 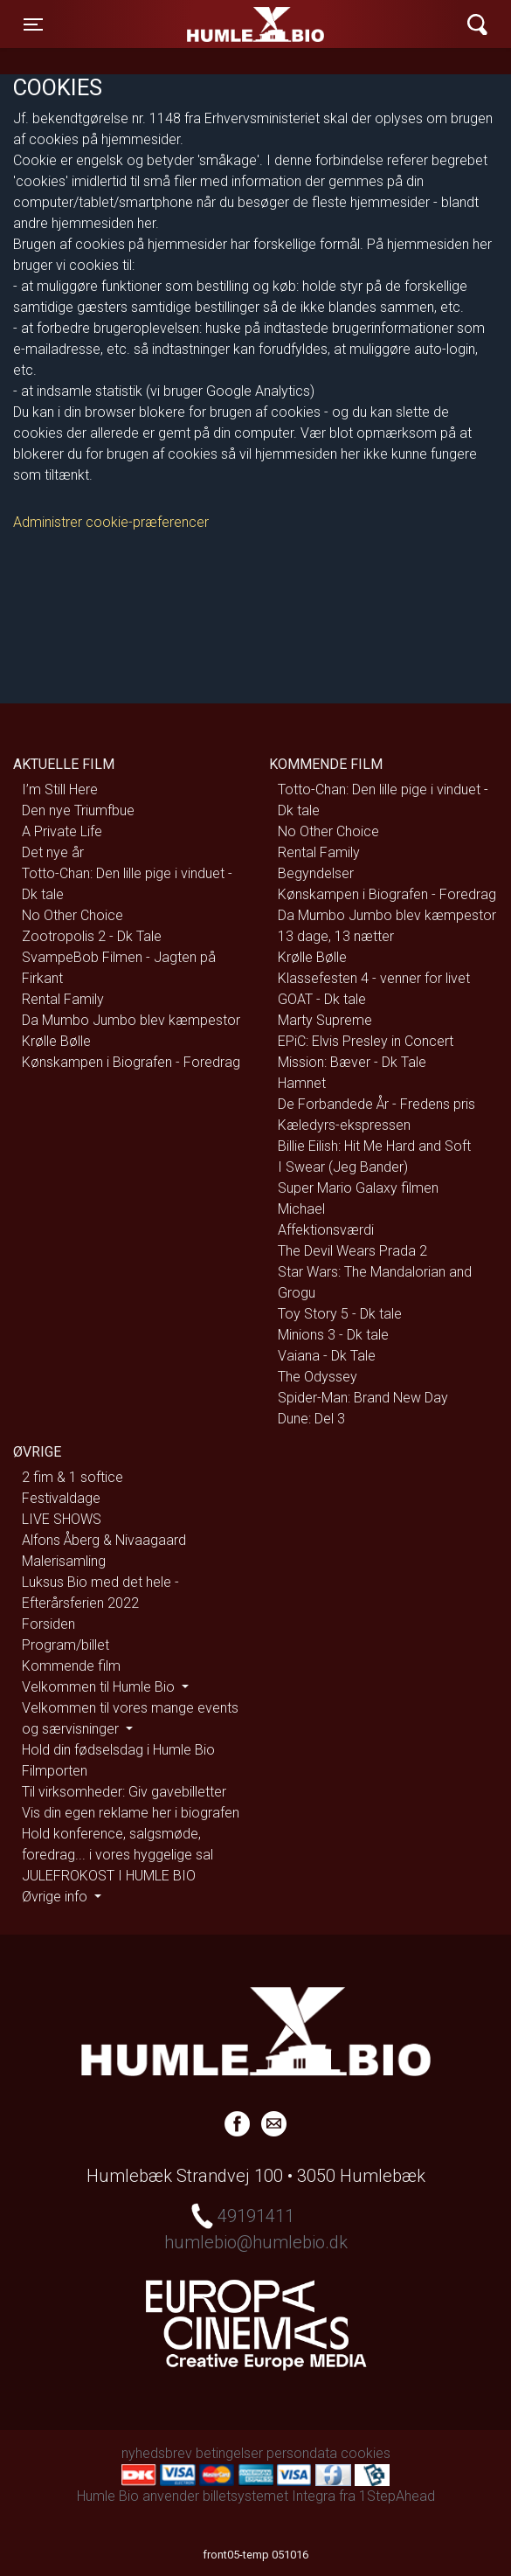 I want to click on billetsystemet Integra, so click(x=269, y=2496).